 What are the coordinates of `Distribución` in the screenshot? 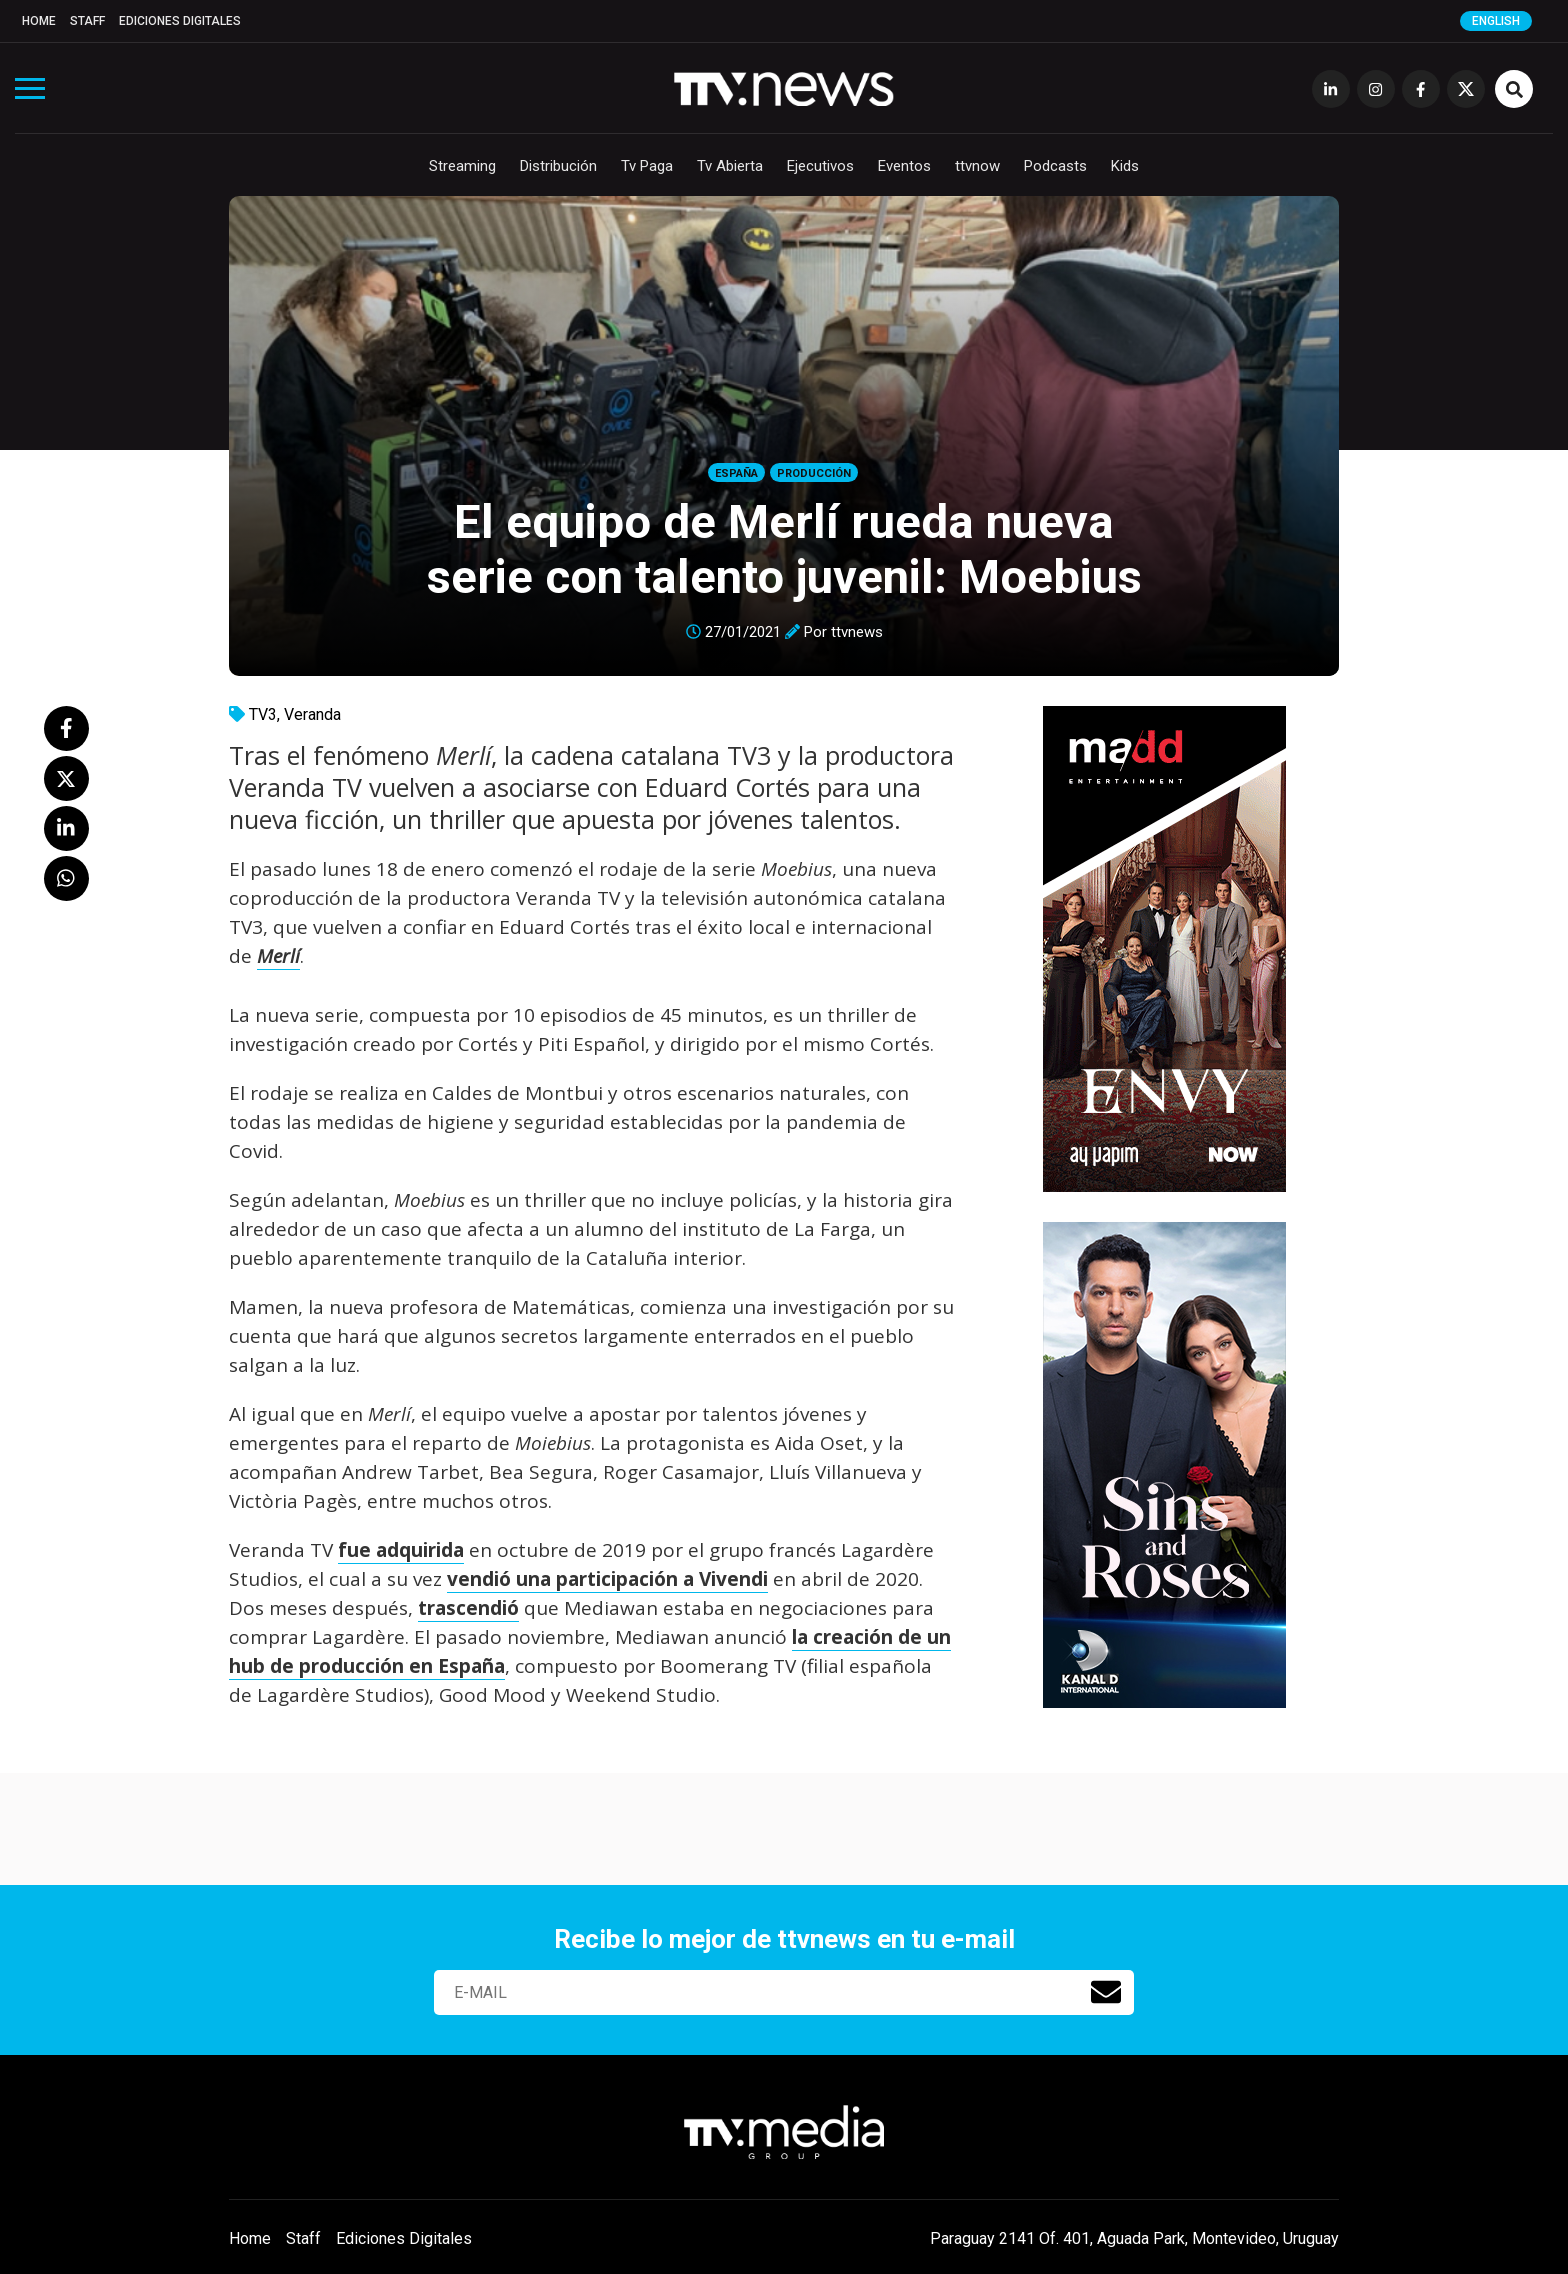 It's located at (558, 166).